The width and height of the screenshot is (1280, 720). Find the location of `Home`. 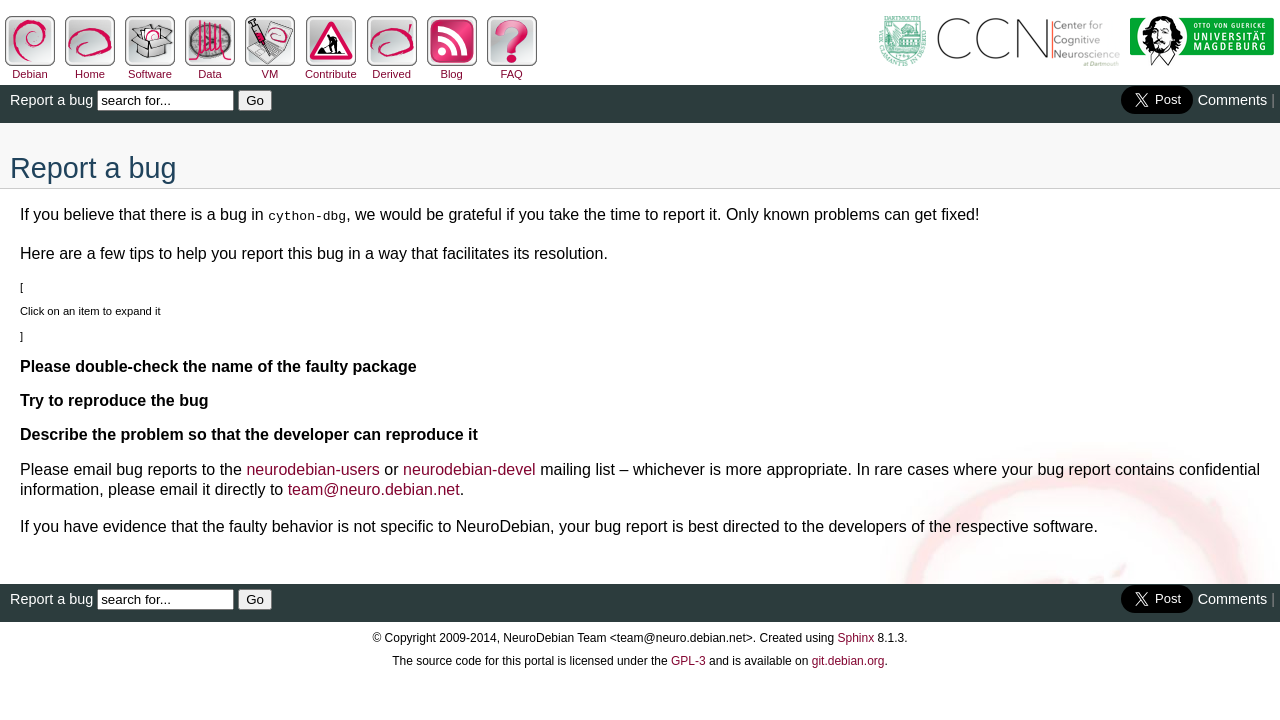

Home is located at coordinates (90, 68).